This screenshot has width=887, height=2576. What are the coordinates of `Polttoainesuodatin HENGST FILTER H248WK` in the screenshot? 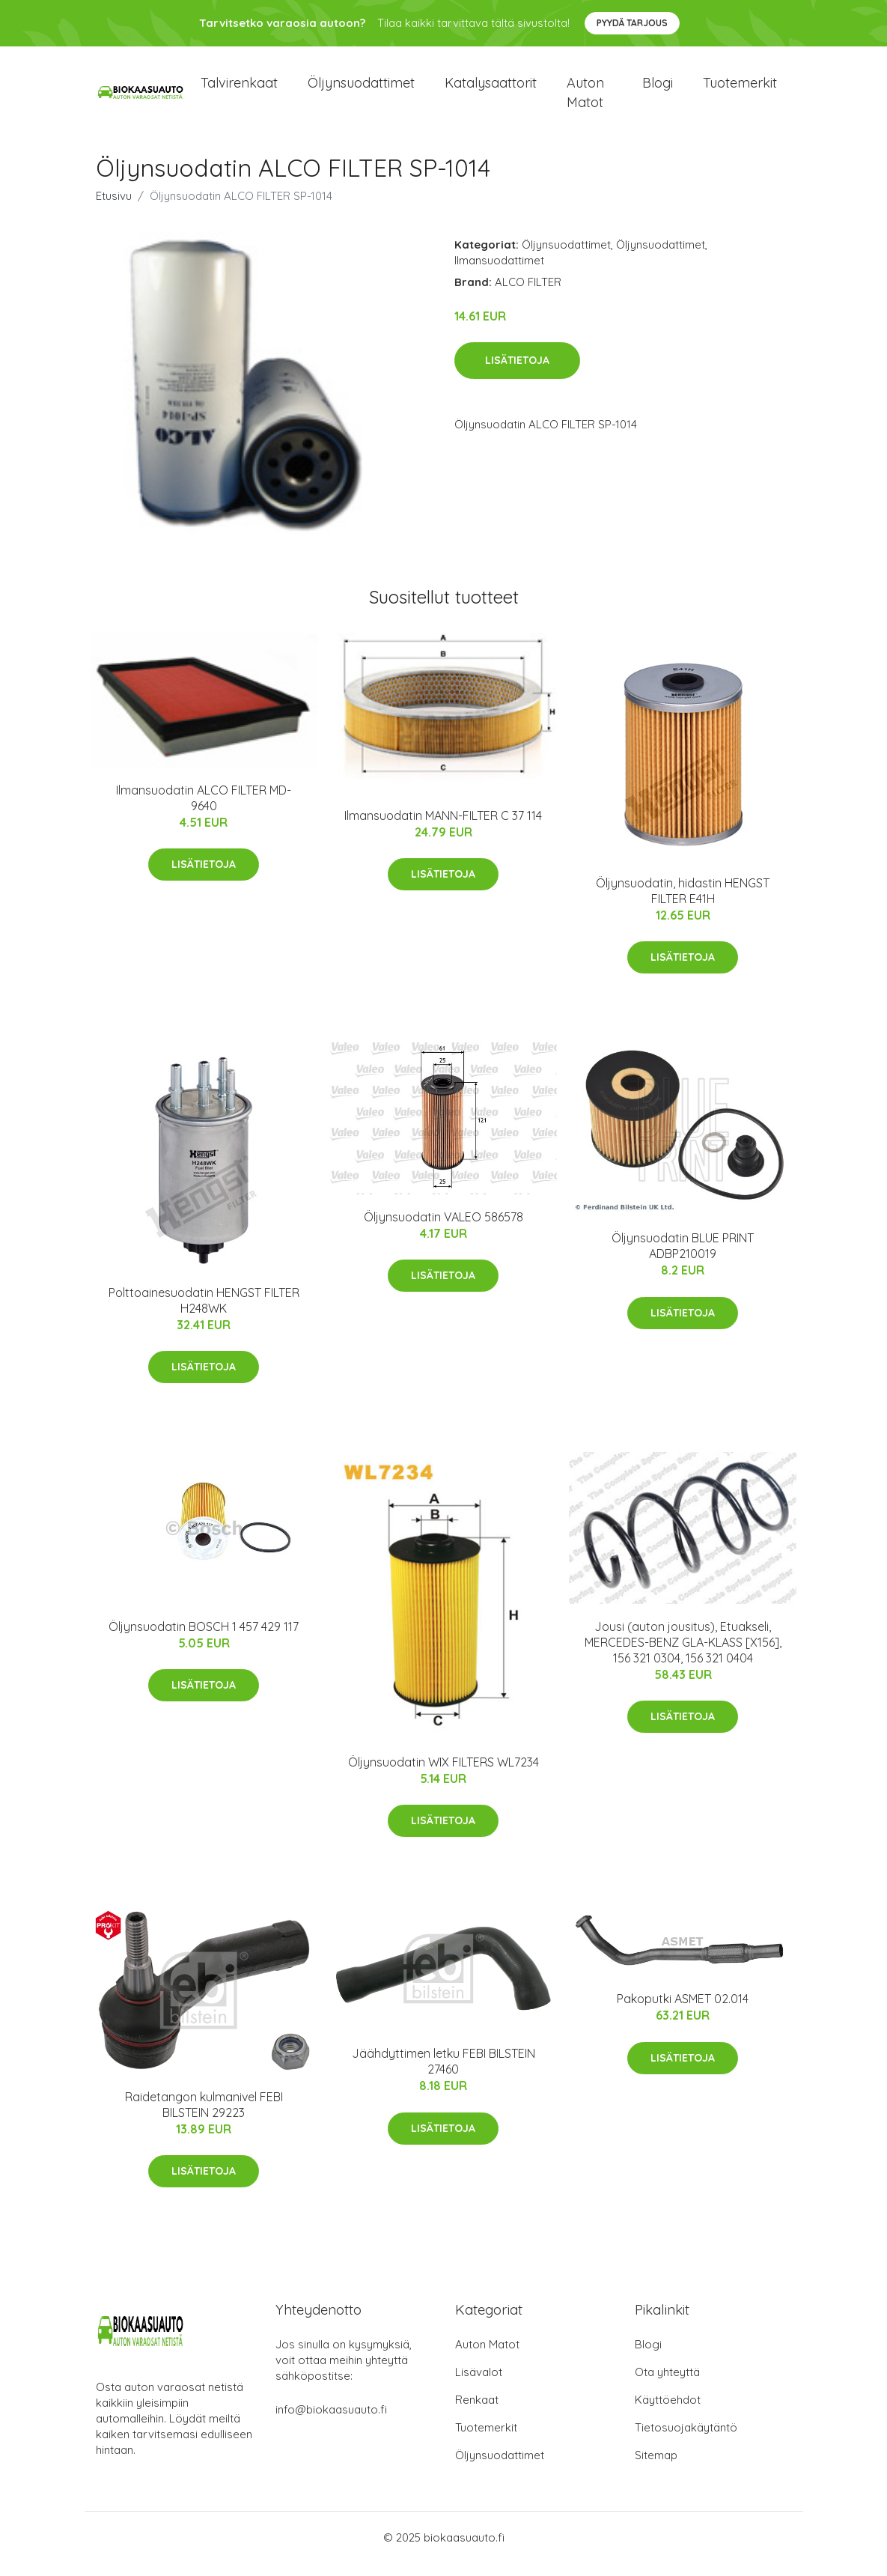 It's located at (204, 1313).